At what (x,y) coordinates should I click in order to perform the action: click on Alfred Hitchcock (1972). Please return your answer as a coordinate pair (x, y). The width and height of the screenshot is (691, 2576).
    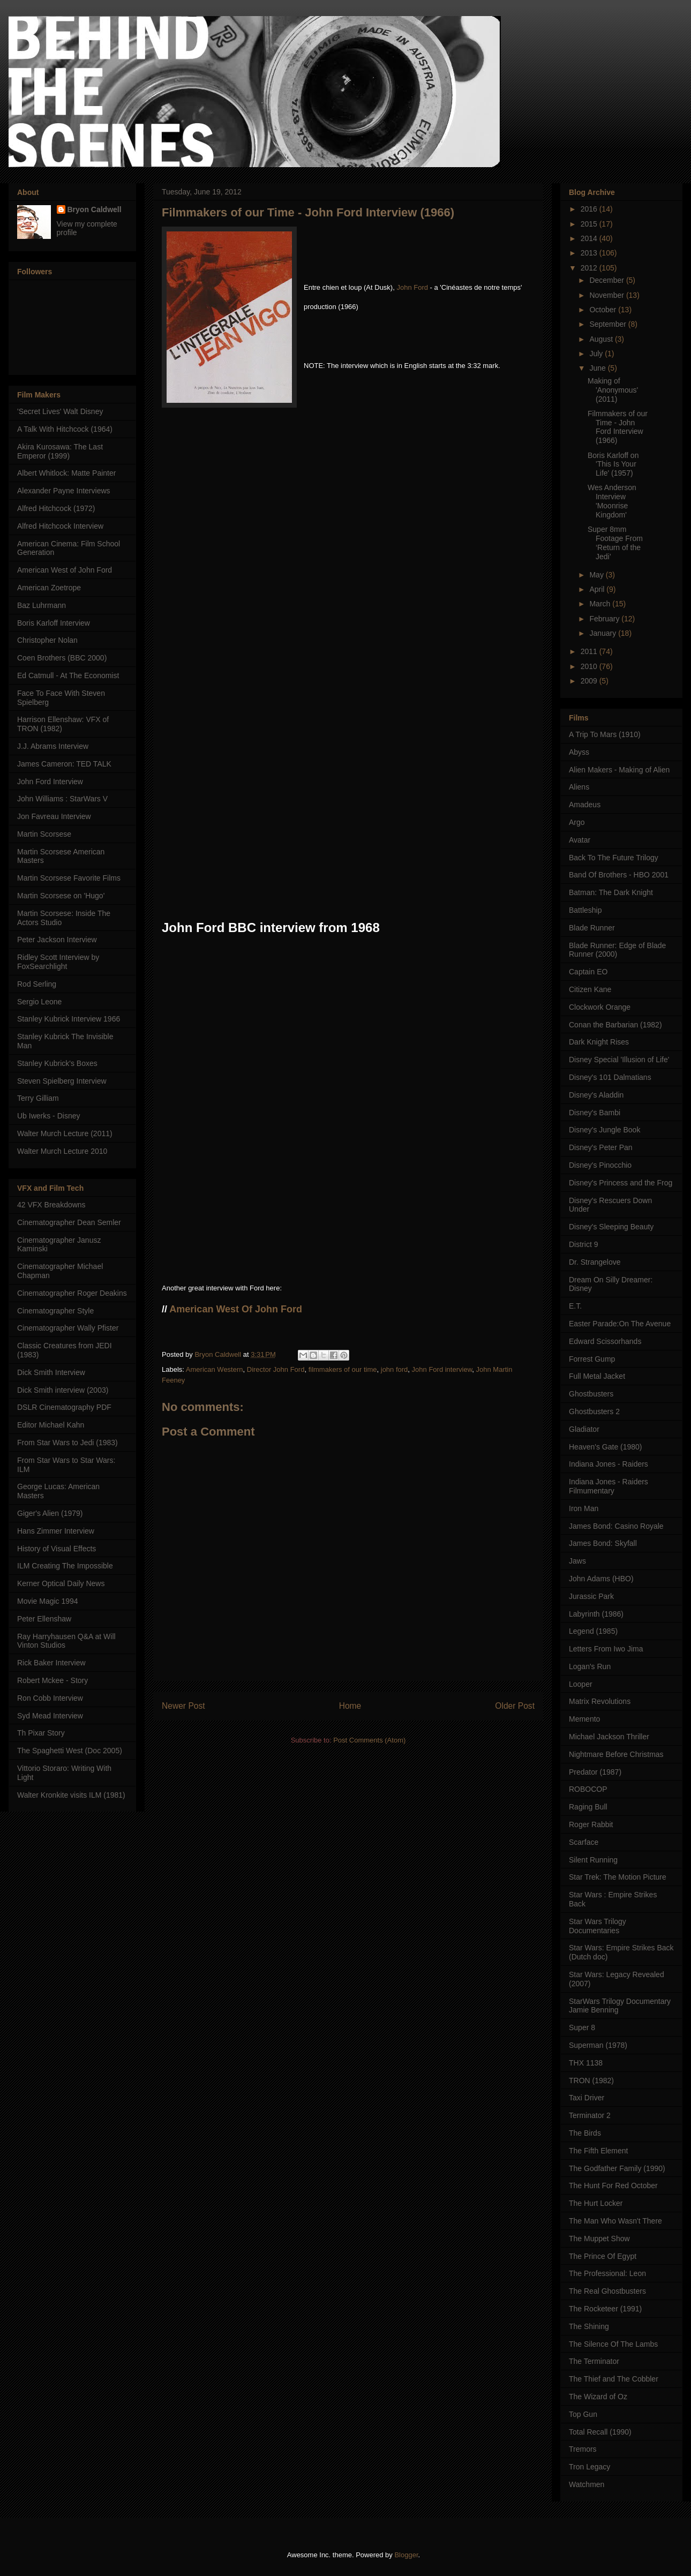
    Looking at the image, I should click on (56, 508).